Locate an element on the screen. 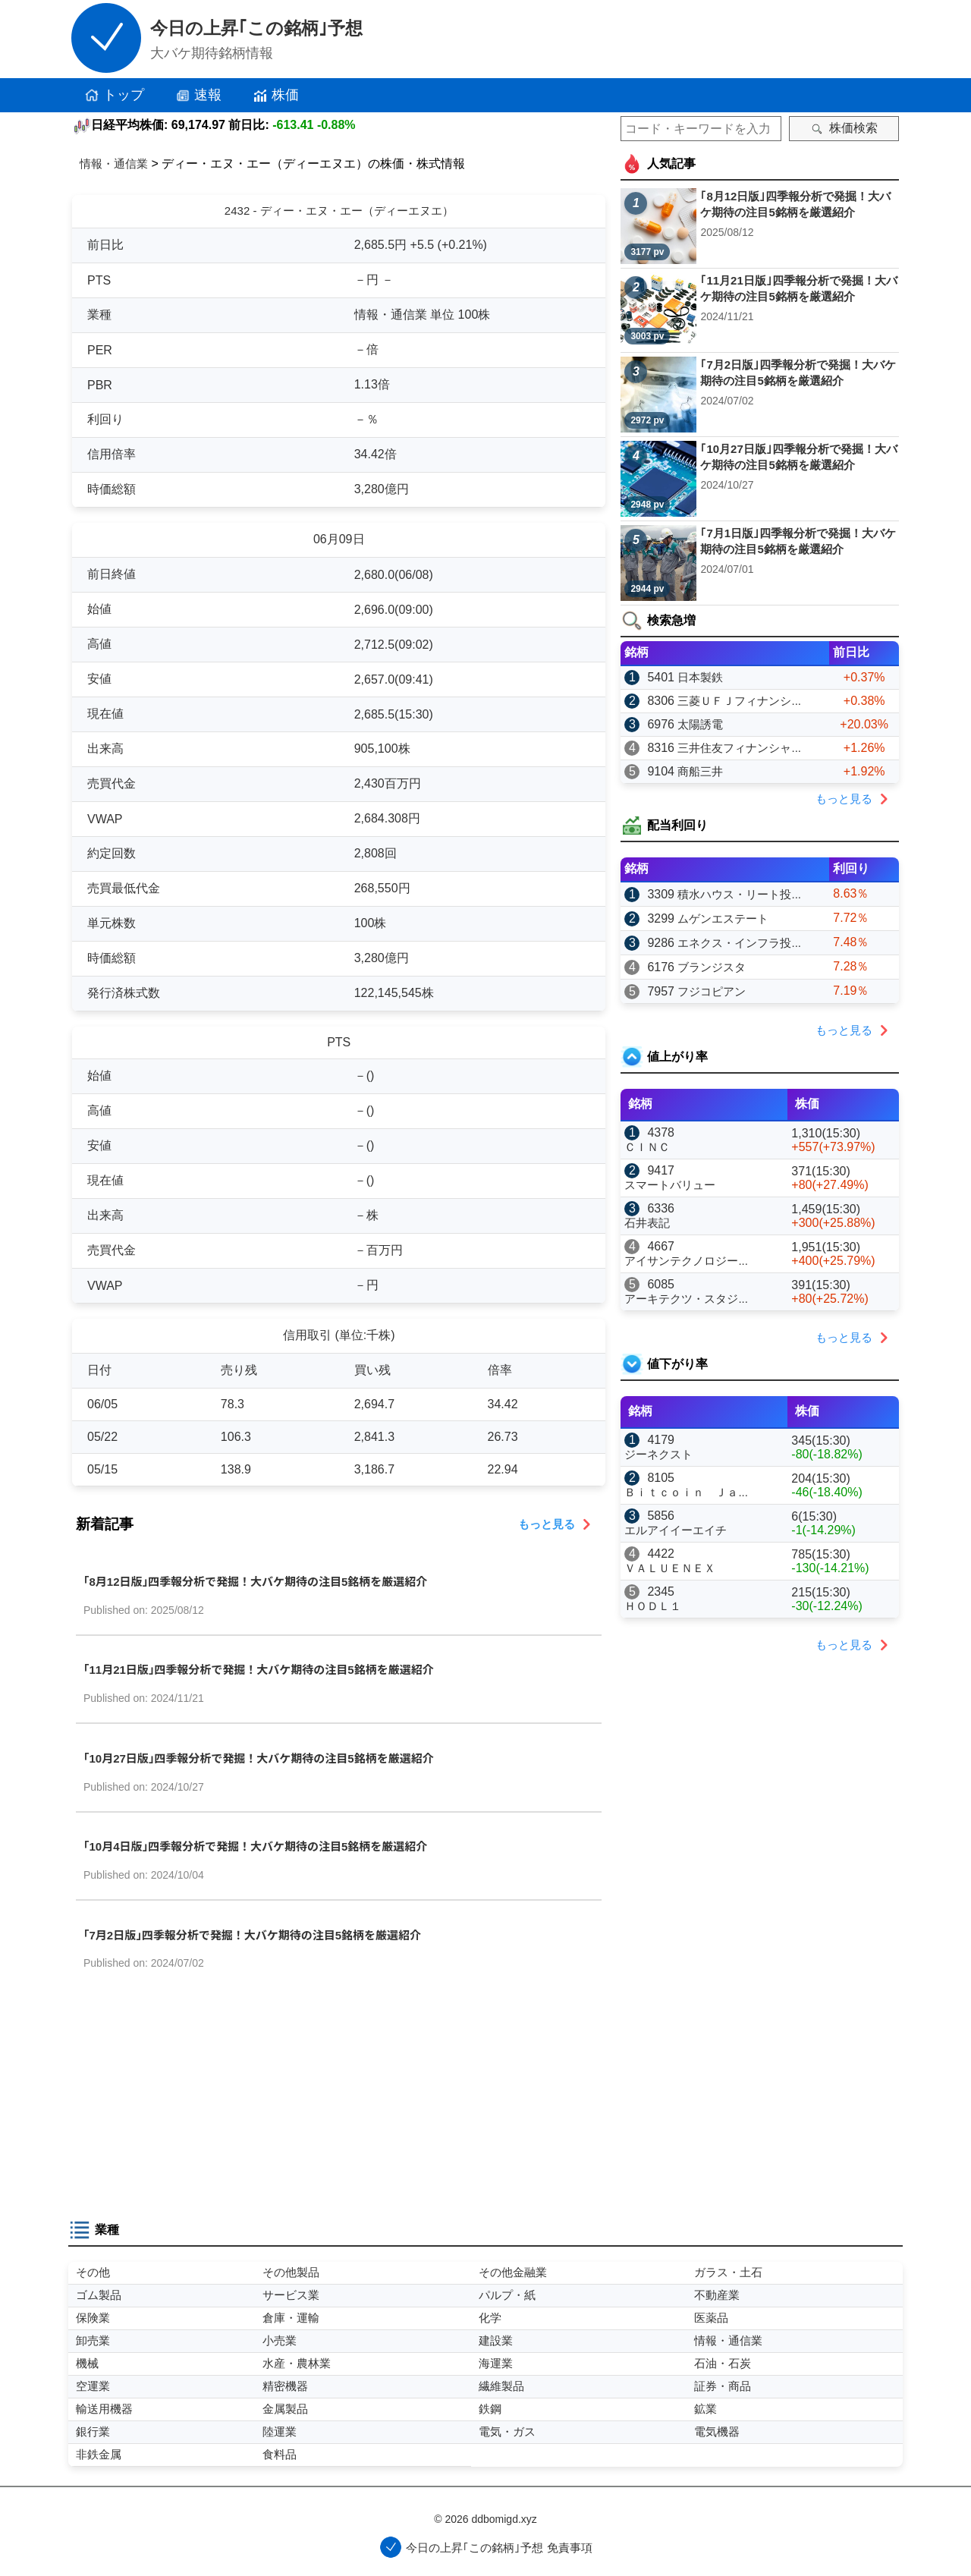 This screenshot has height=2576, width=971. その他金融業 is located at coordinates (513, 2272).